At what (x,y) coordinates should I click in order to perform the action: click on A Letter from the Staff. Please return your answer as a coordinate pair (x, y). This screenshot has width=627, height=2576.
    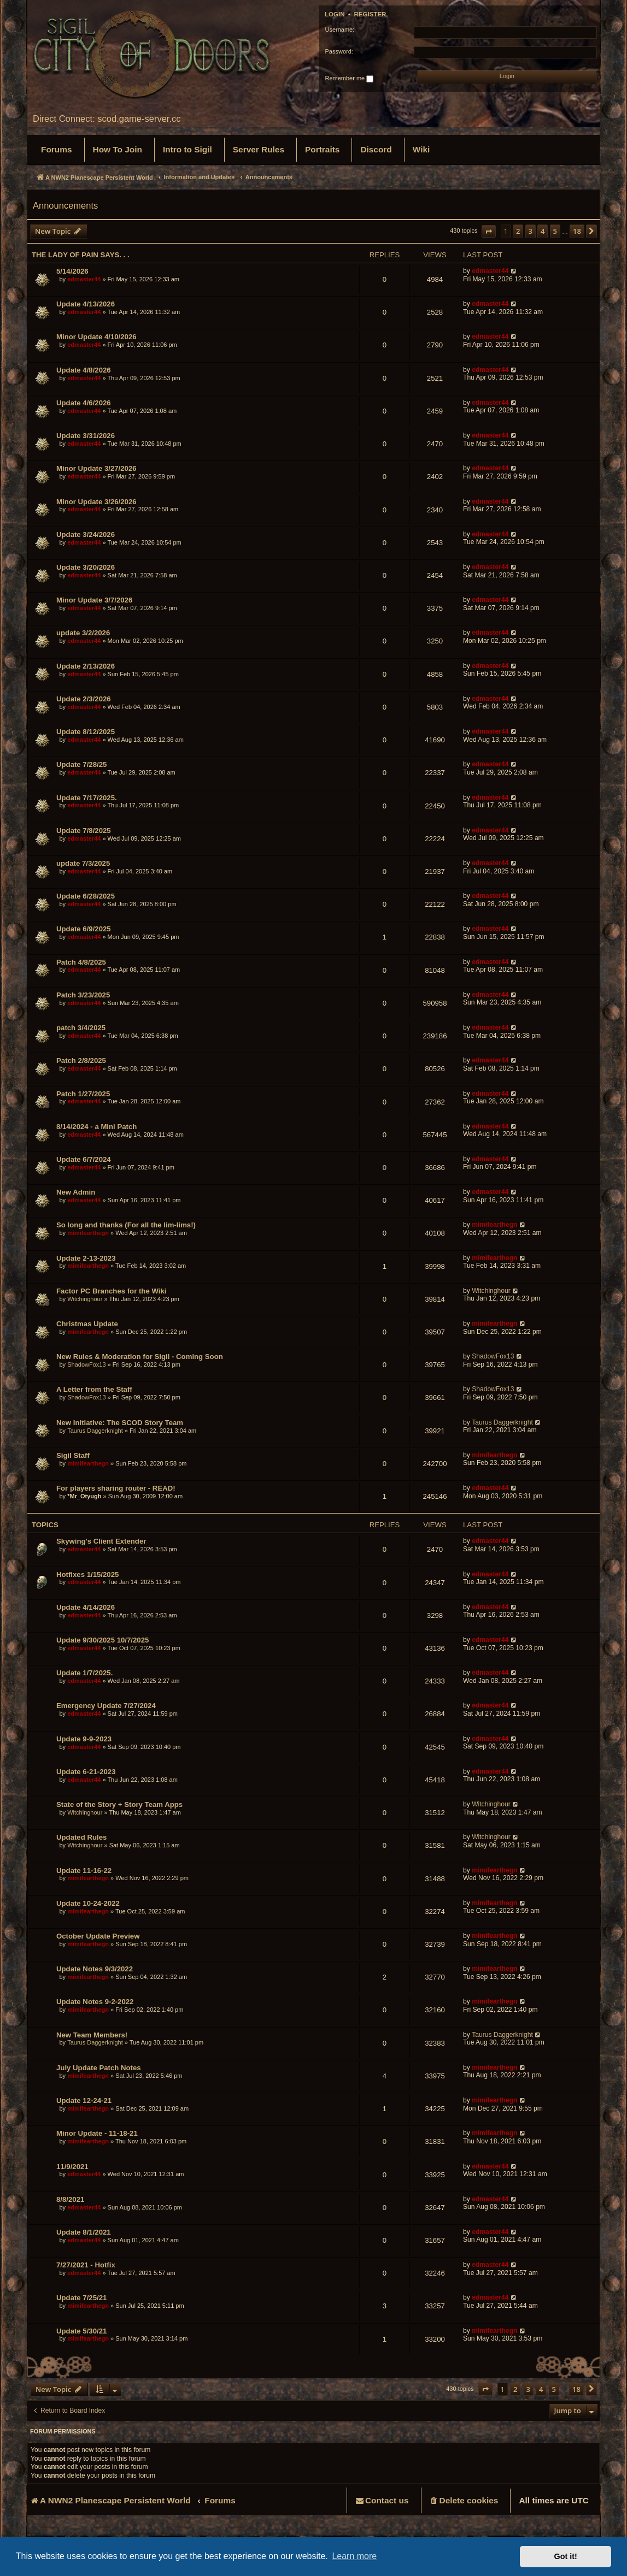
    Looking at the image, I should click on (94, 1389).